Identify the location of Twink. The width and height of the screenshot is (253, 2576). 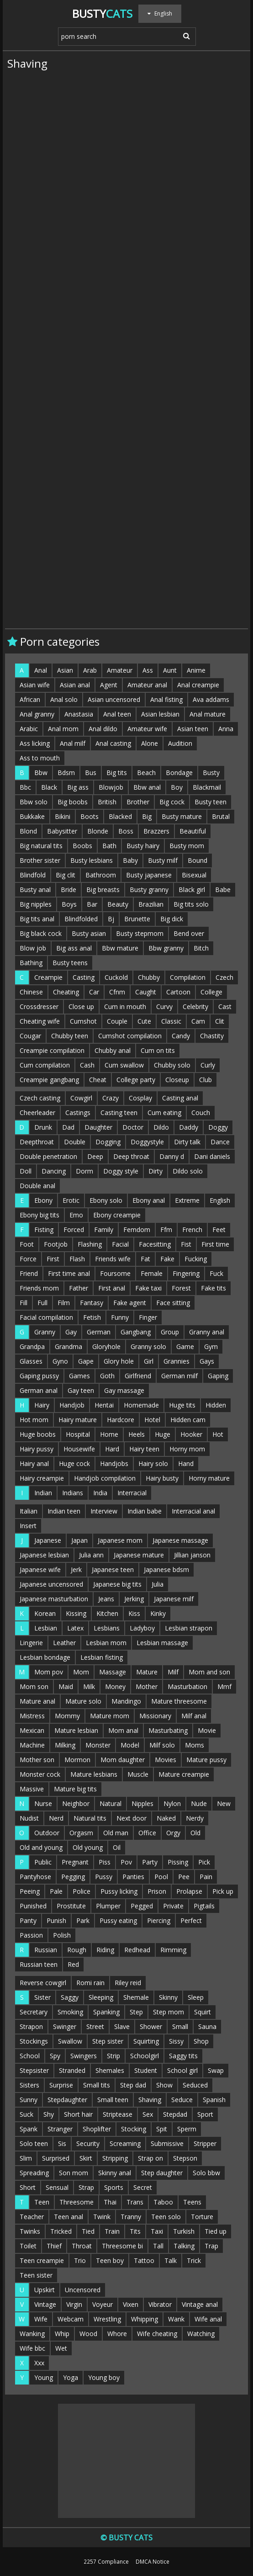
(102, 2216).